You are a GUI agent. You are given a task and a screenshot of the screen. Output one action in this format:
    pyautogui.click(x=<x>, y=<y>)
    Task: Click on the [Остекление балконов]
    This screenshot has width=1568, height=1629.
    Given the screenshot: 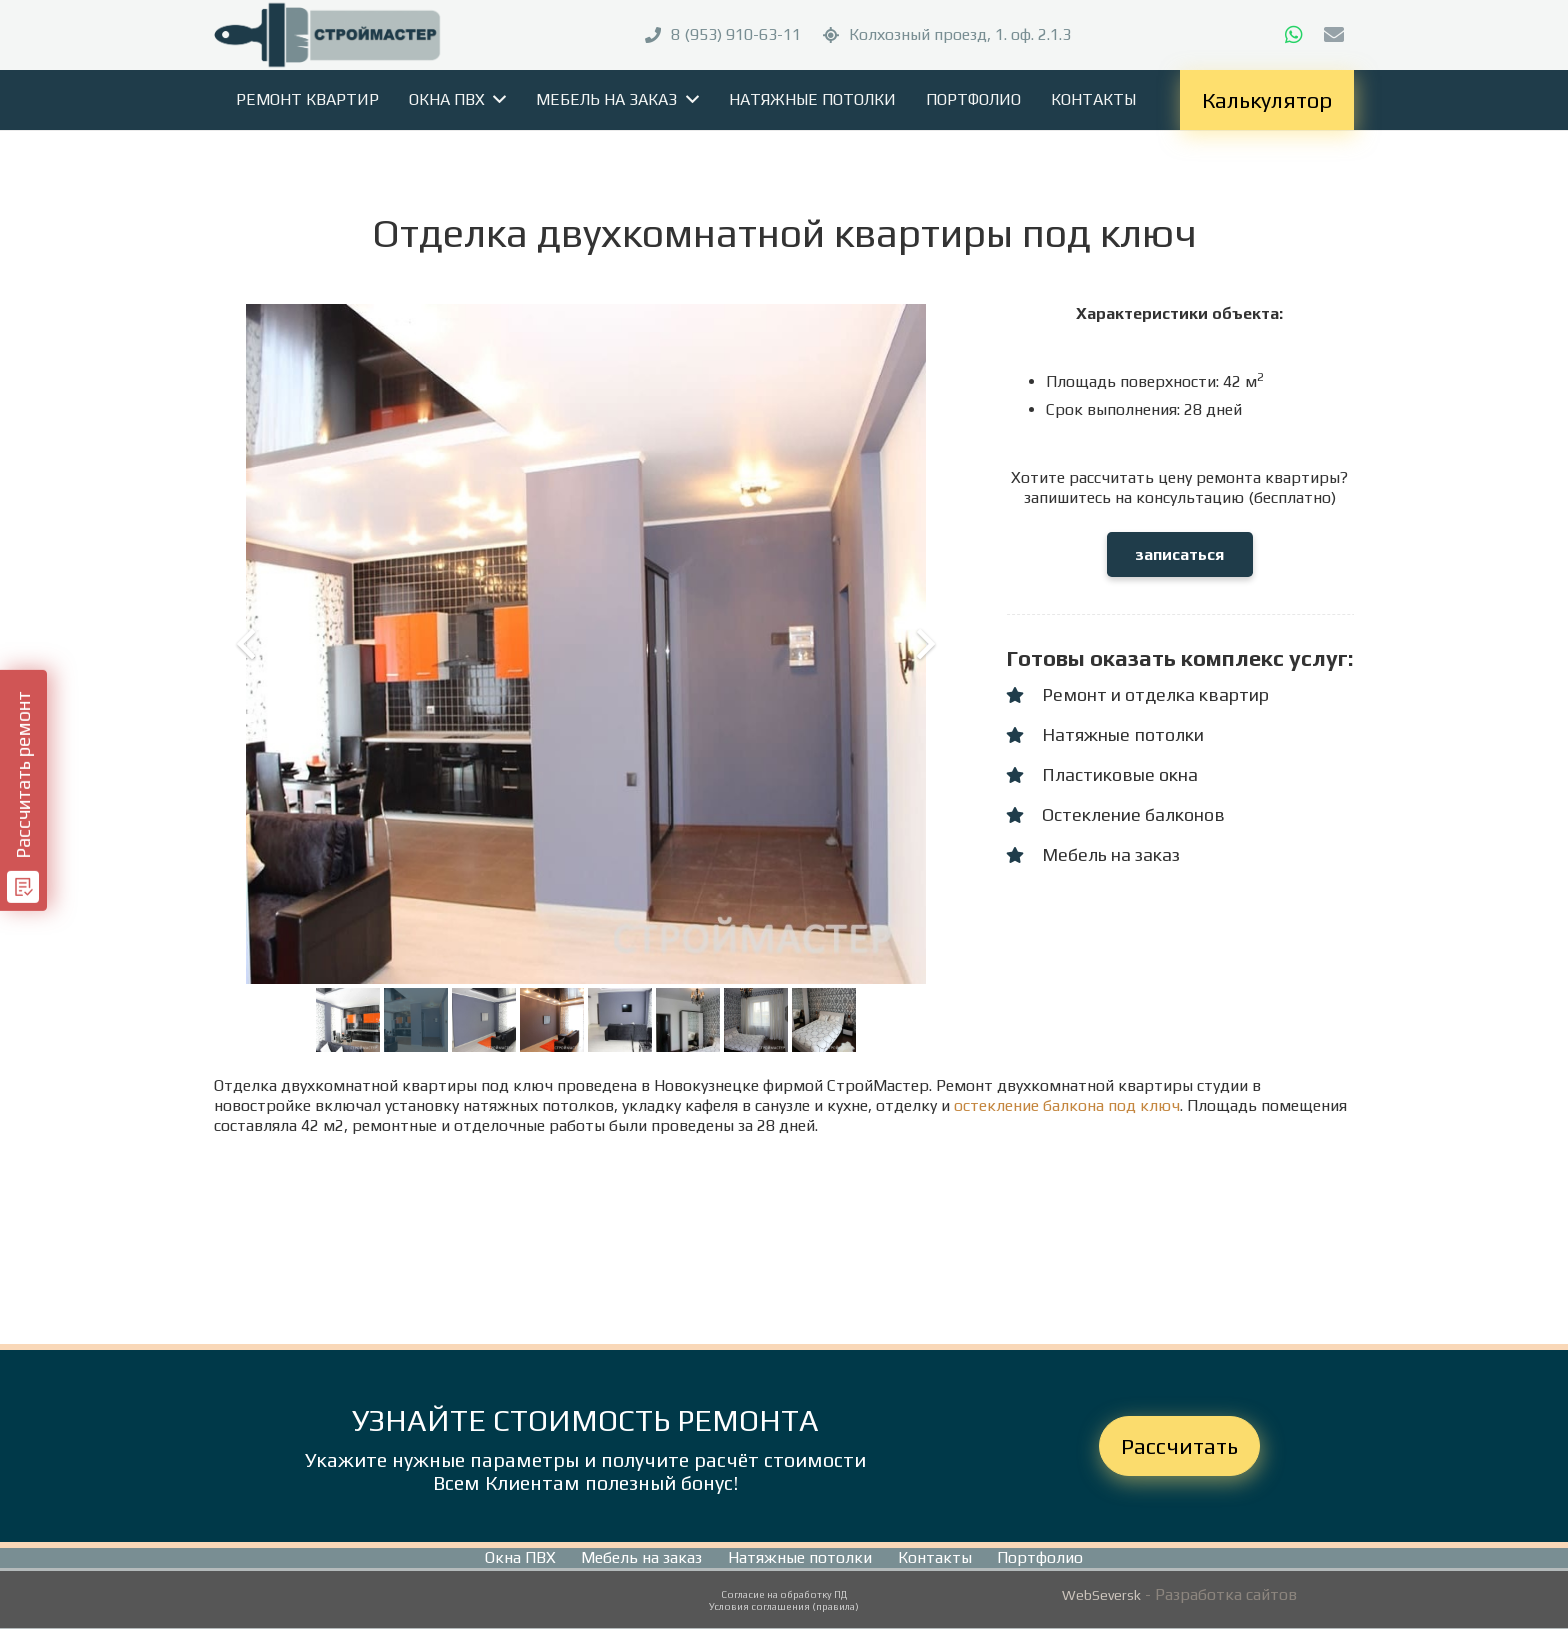 What is the action you would take?
    pyautogui.click(x=1024, y=815)
    